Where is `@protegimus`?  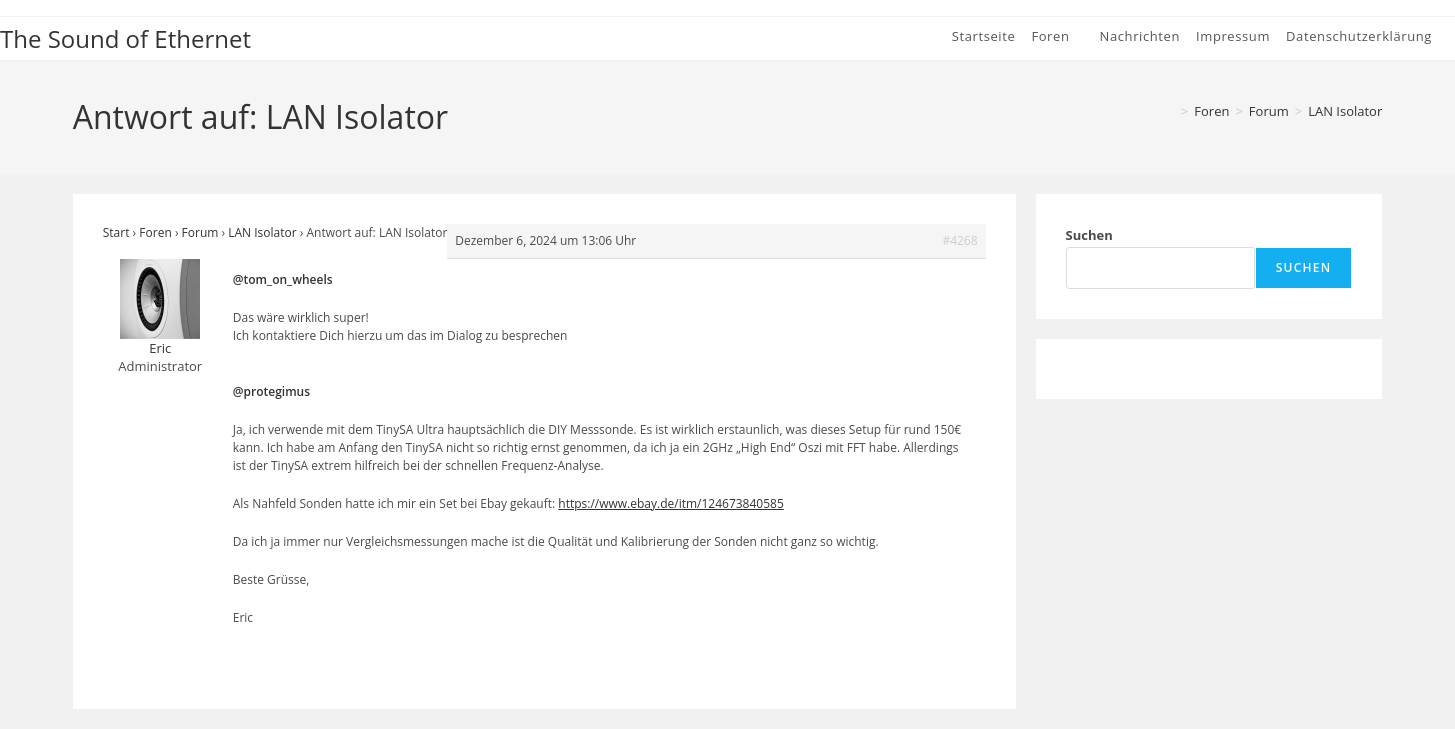
@protegimus is located at coordinates (271, 391).